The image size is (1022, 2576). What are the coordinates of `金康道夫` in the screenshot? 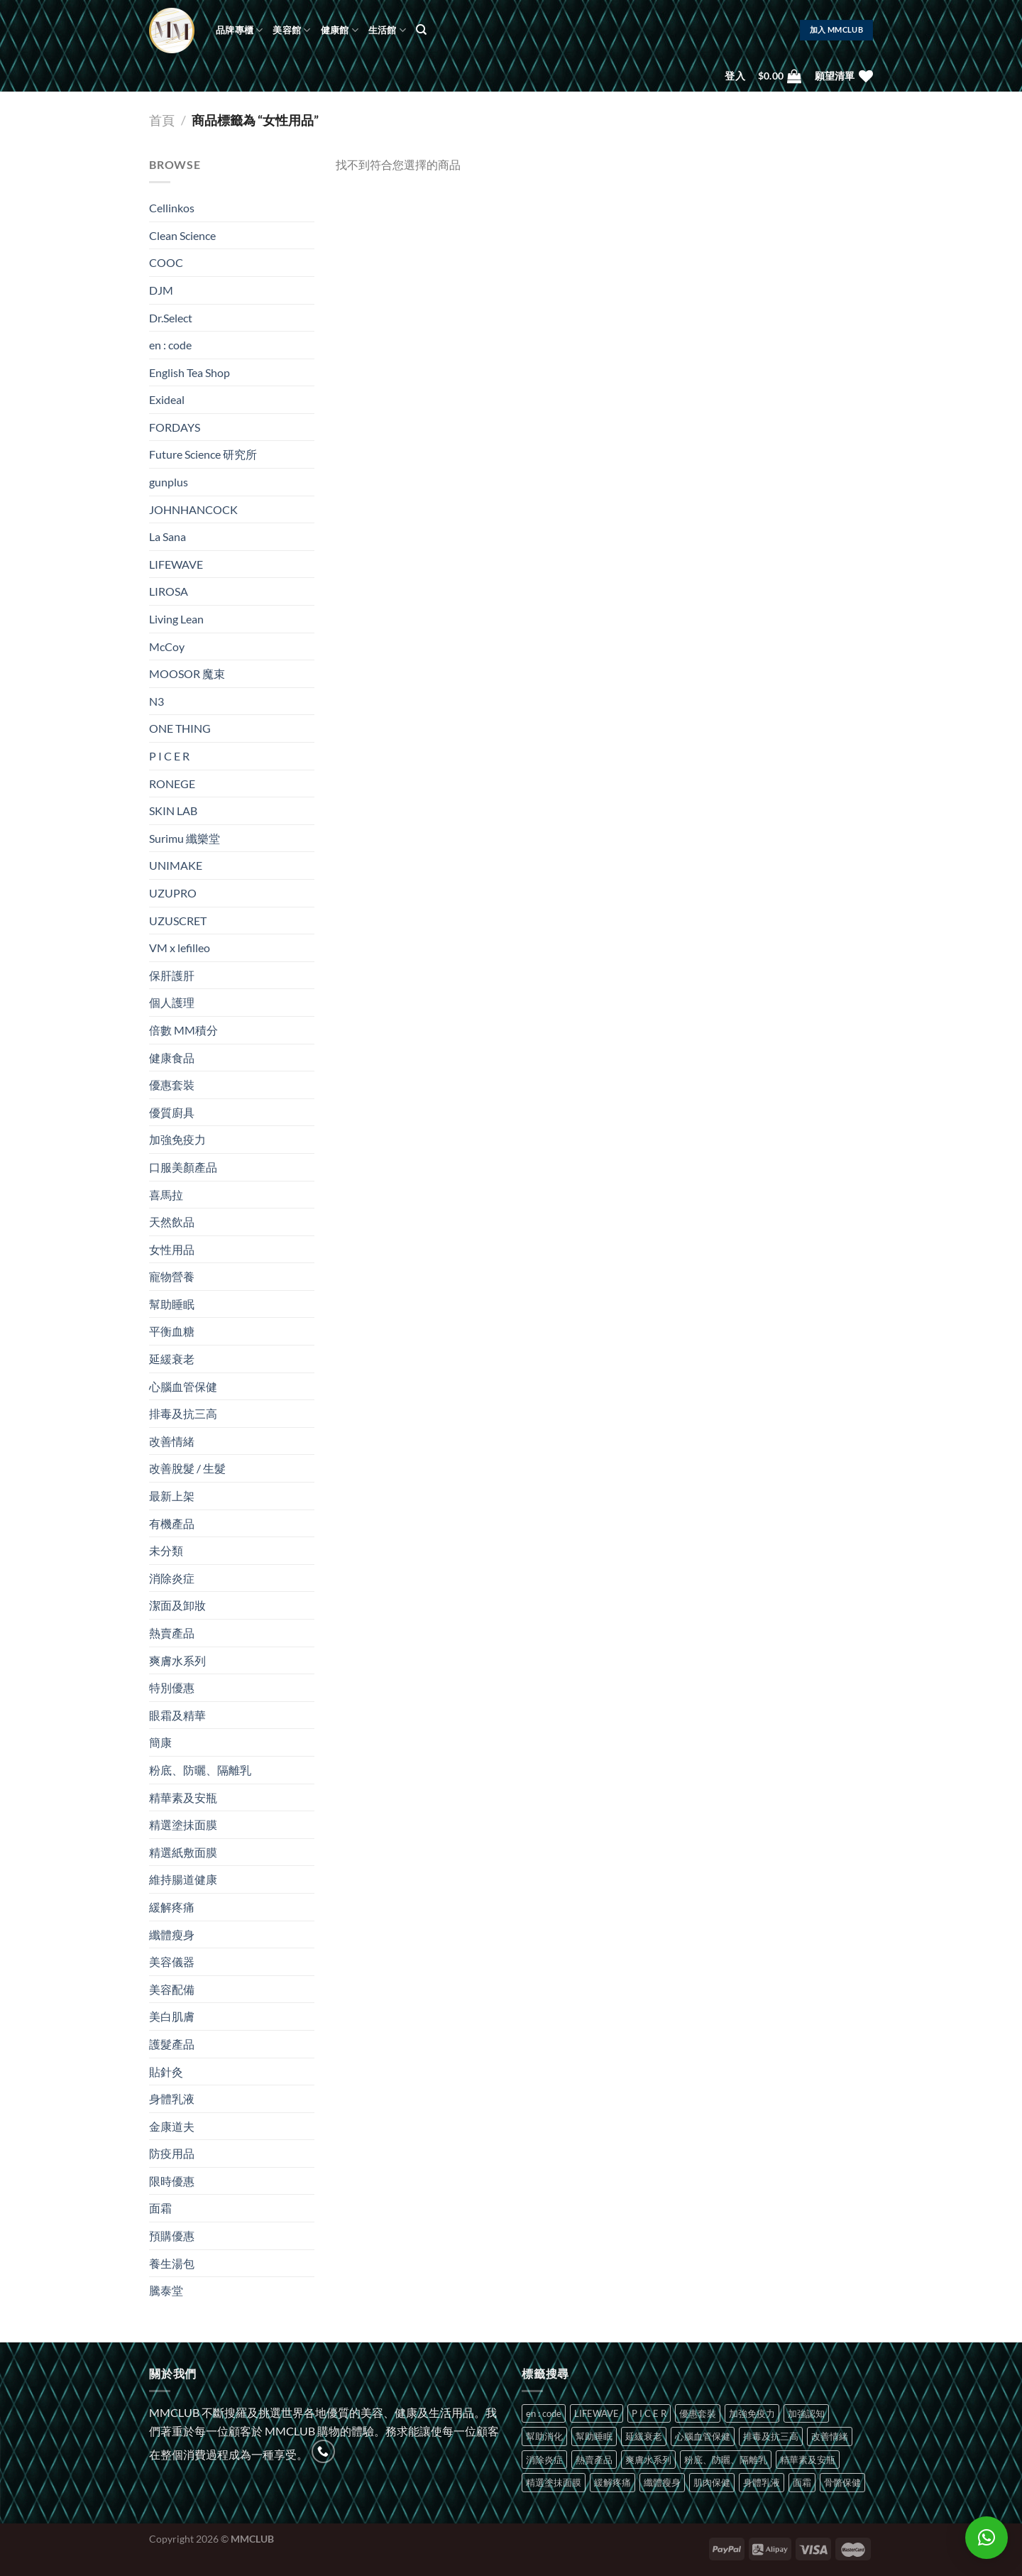 It's located at (171, 2126).